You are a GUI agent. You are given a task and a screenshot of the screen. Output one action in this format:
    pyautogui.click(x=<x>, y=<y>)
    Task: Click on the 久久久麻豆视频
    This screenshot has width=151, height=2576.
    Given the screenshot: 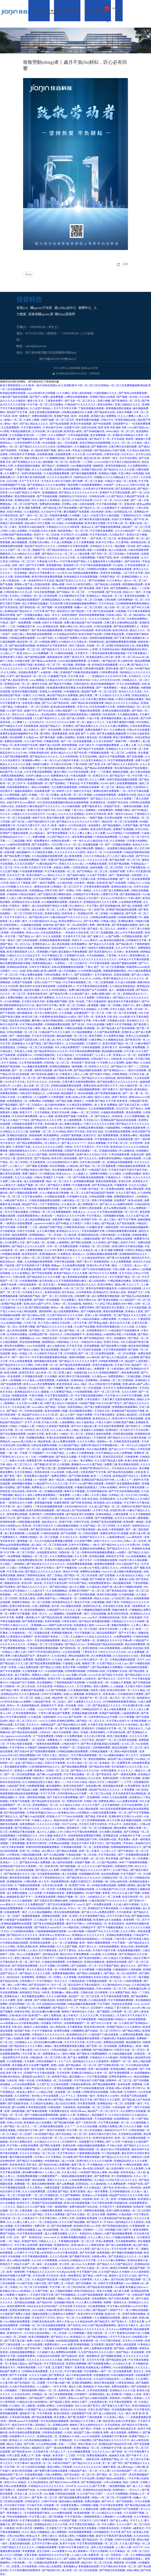 What is the action you would take?
    pyautogui.click(x=46, y=1231)
    